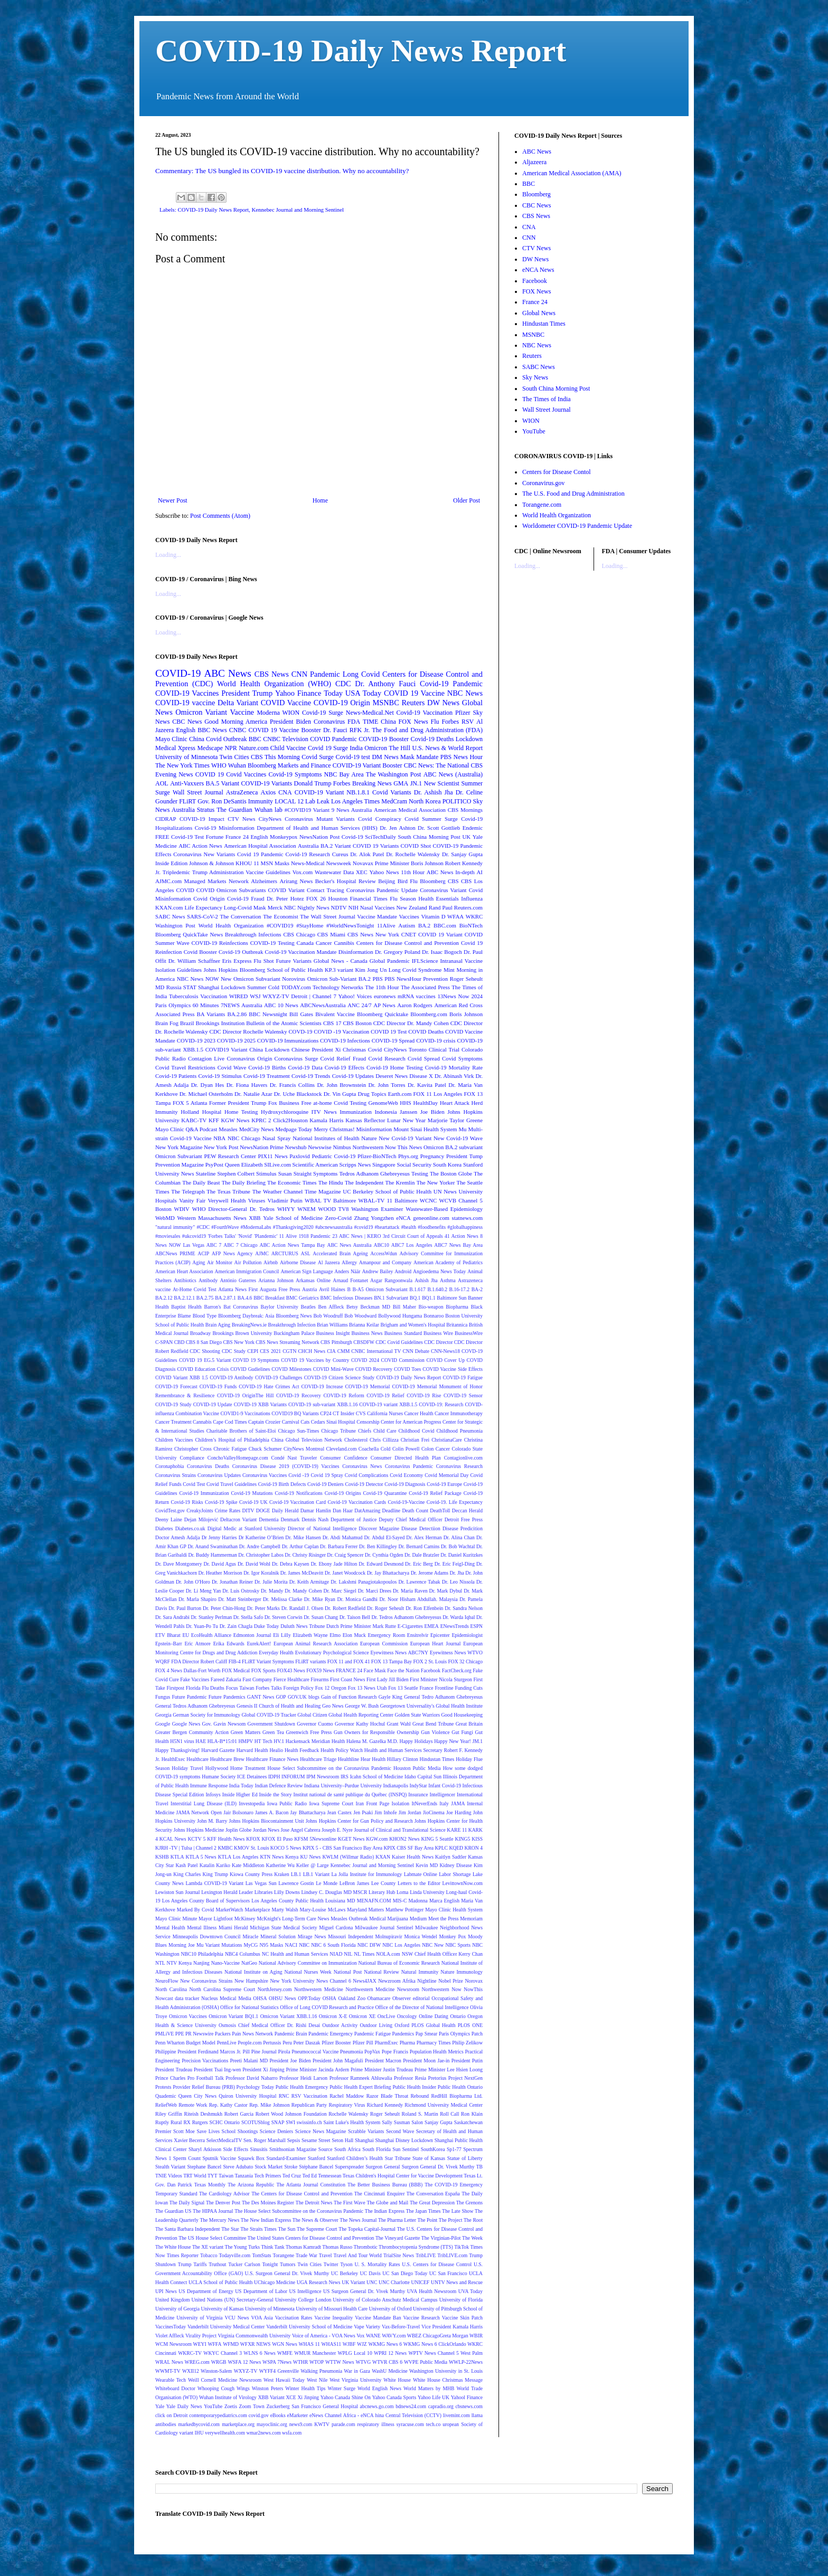  I want to click on GMA, so click(400, 783).